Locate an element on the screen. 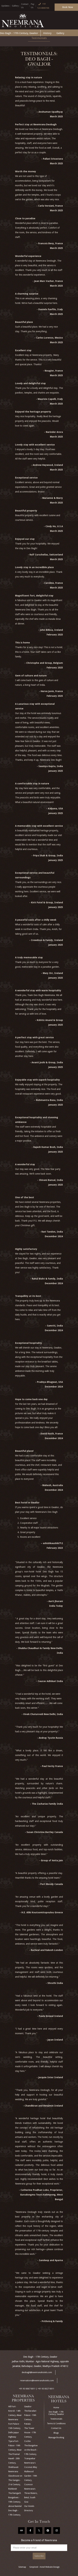  Blogs is located at coordinates (56, 2433).